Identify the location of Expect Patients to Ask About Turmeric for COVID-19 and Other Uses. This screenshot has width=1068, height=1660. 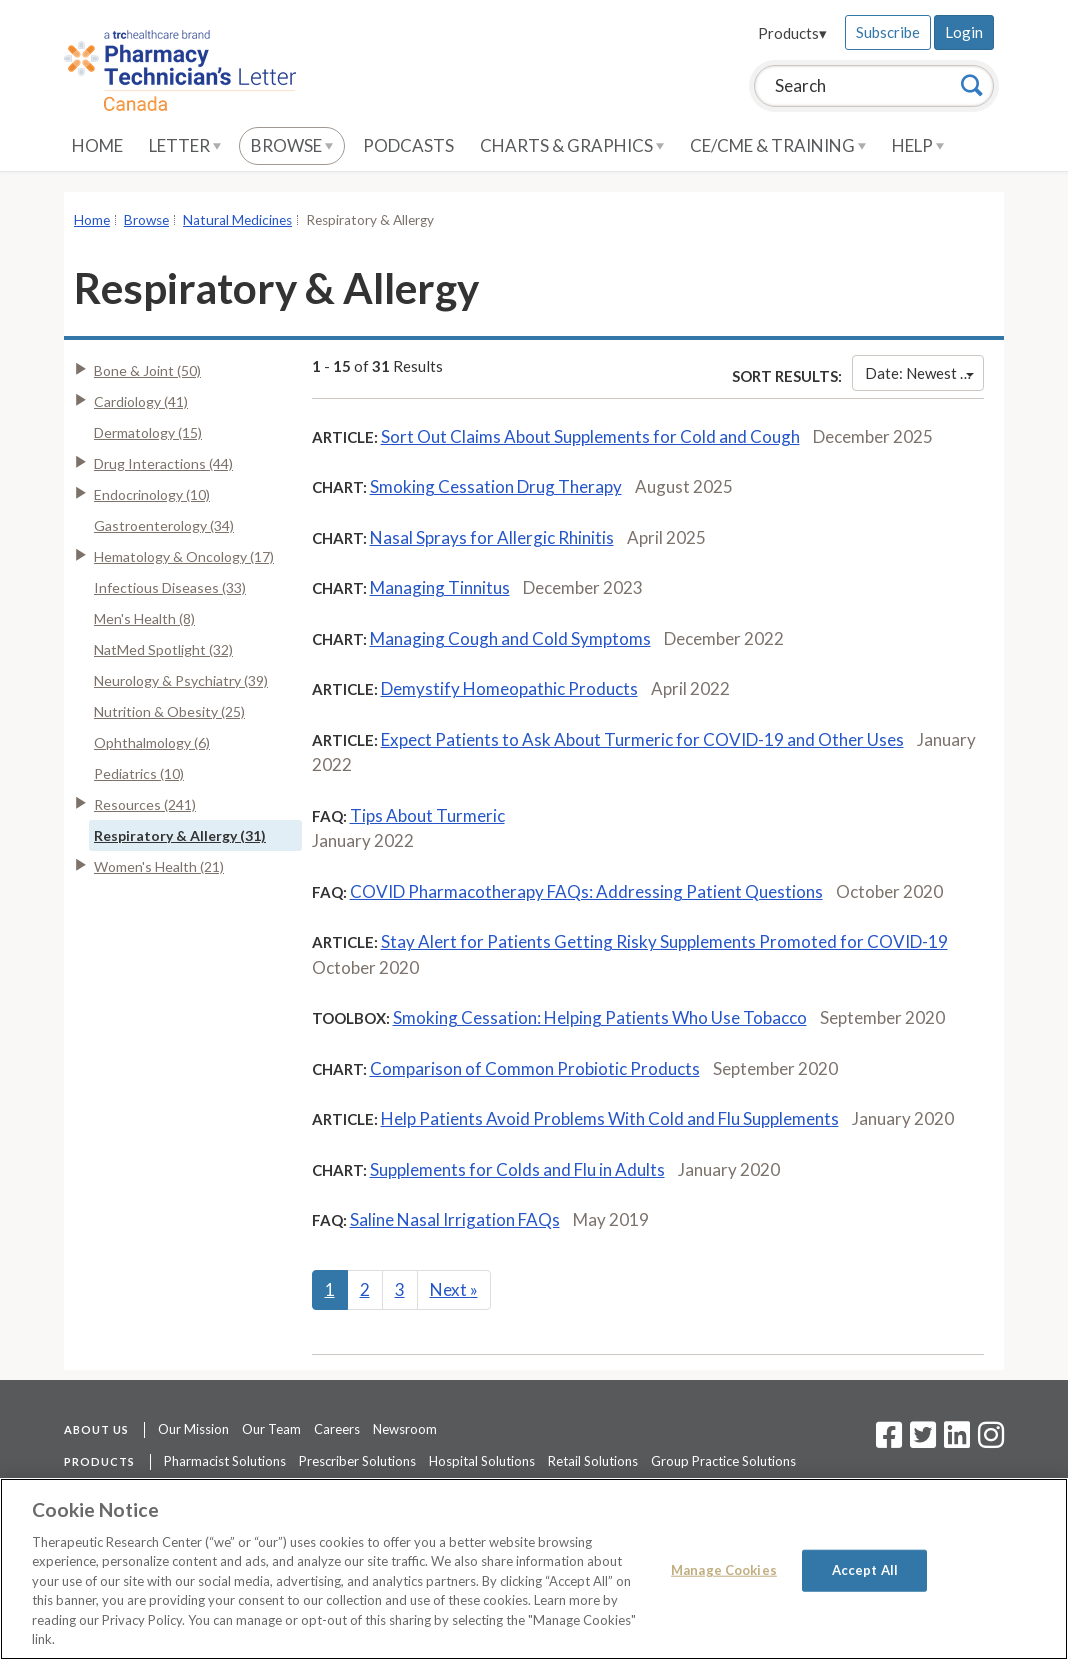
(642, 739).